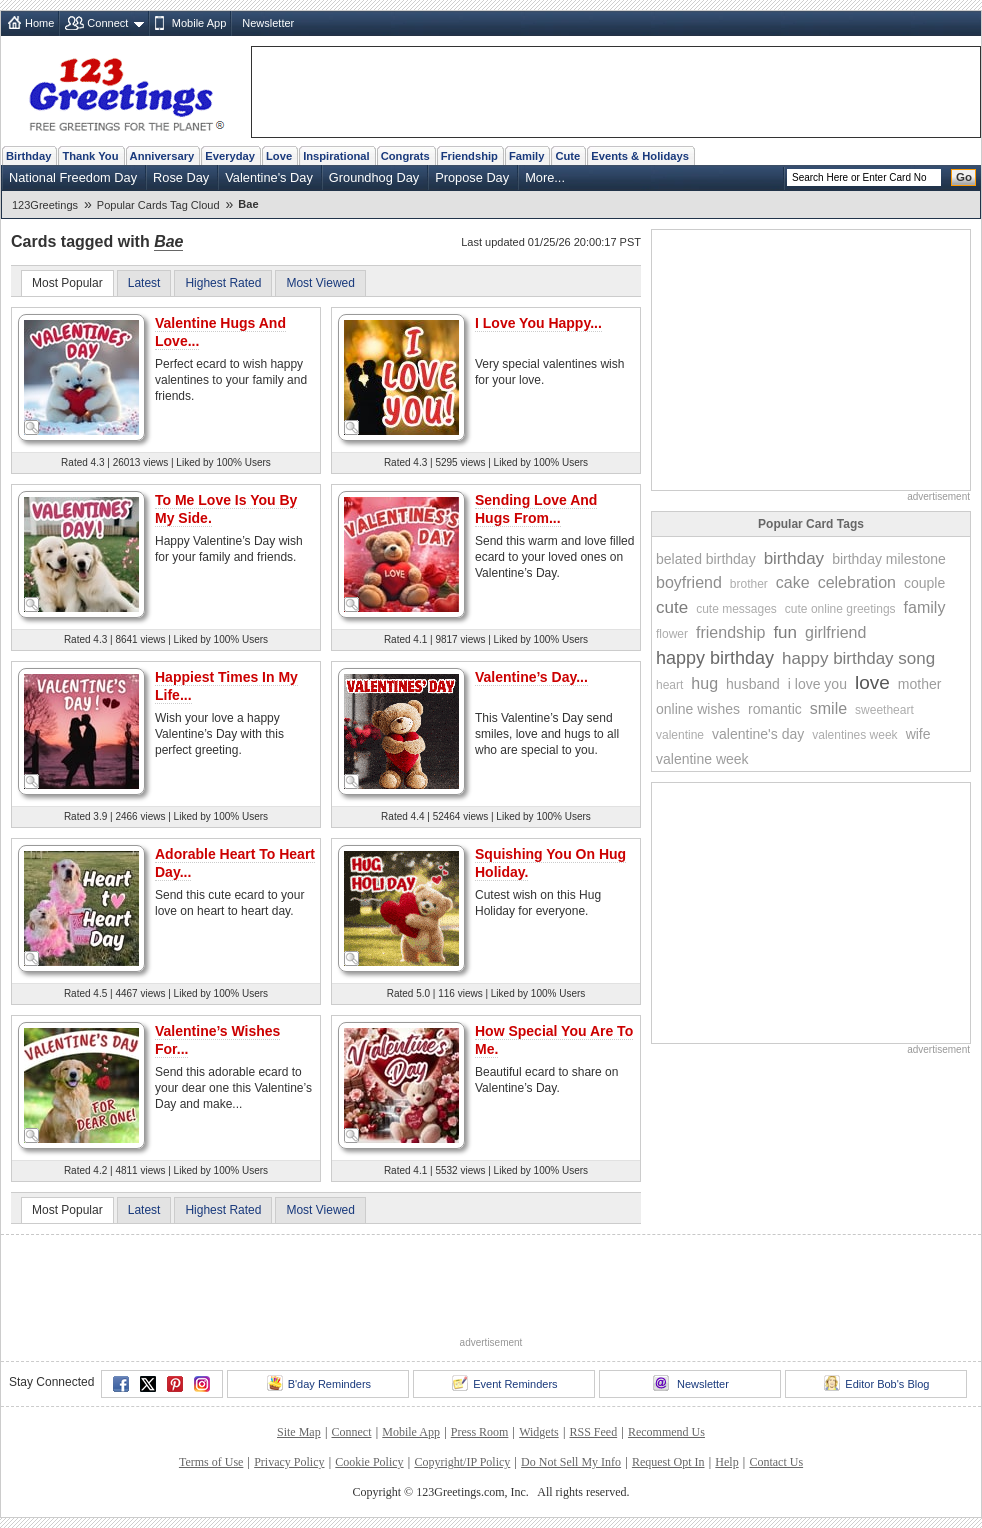 The width and height of the screenshot is (982, 1528). What do you see at coordinates (785, 632) in the screenshot?
I see `fun` at bounding box center [785, 632].